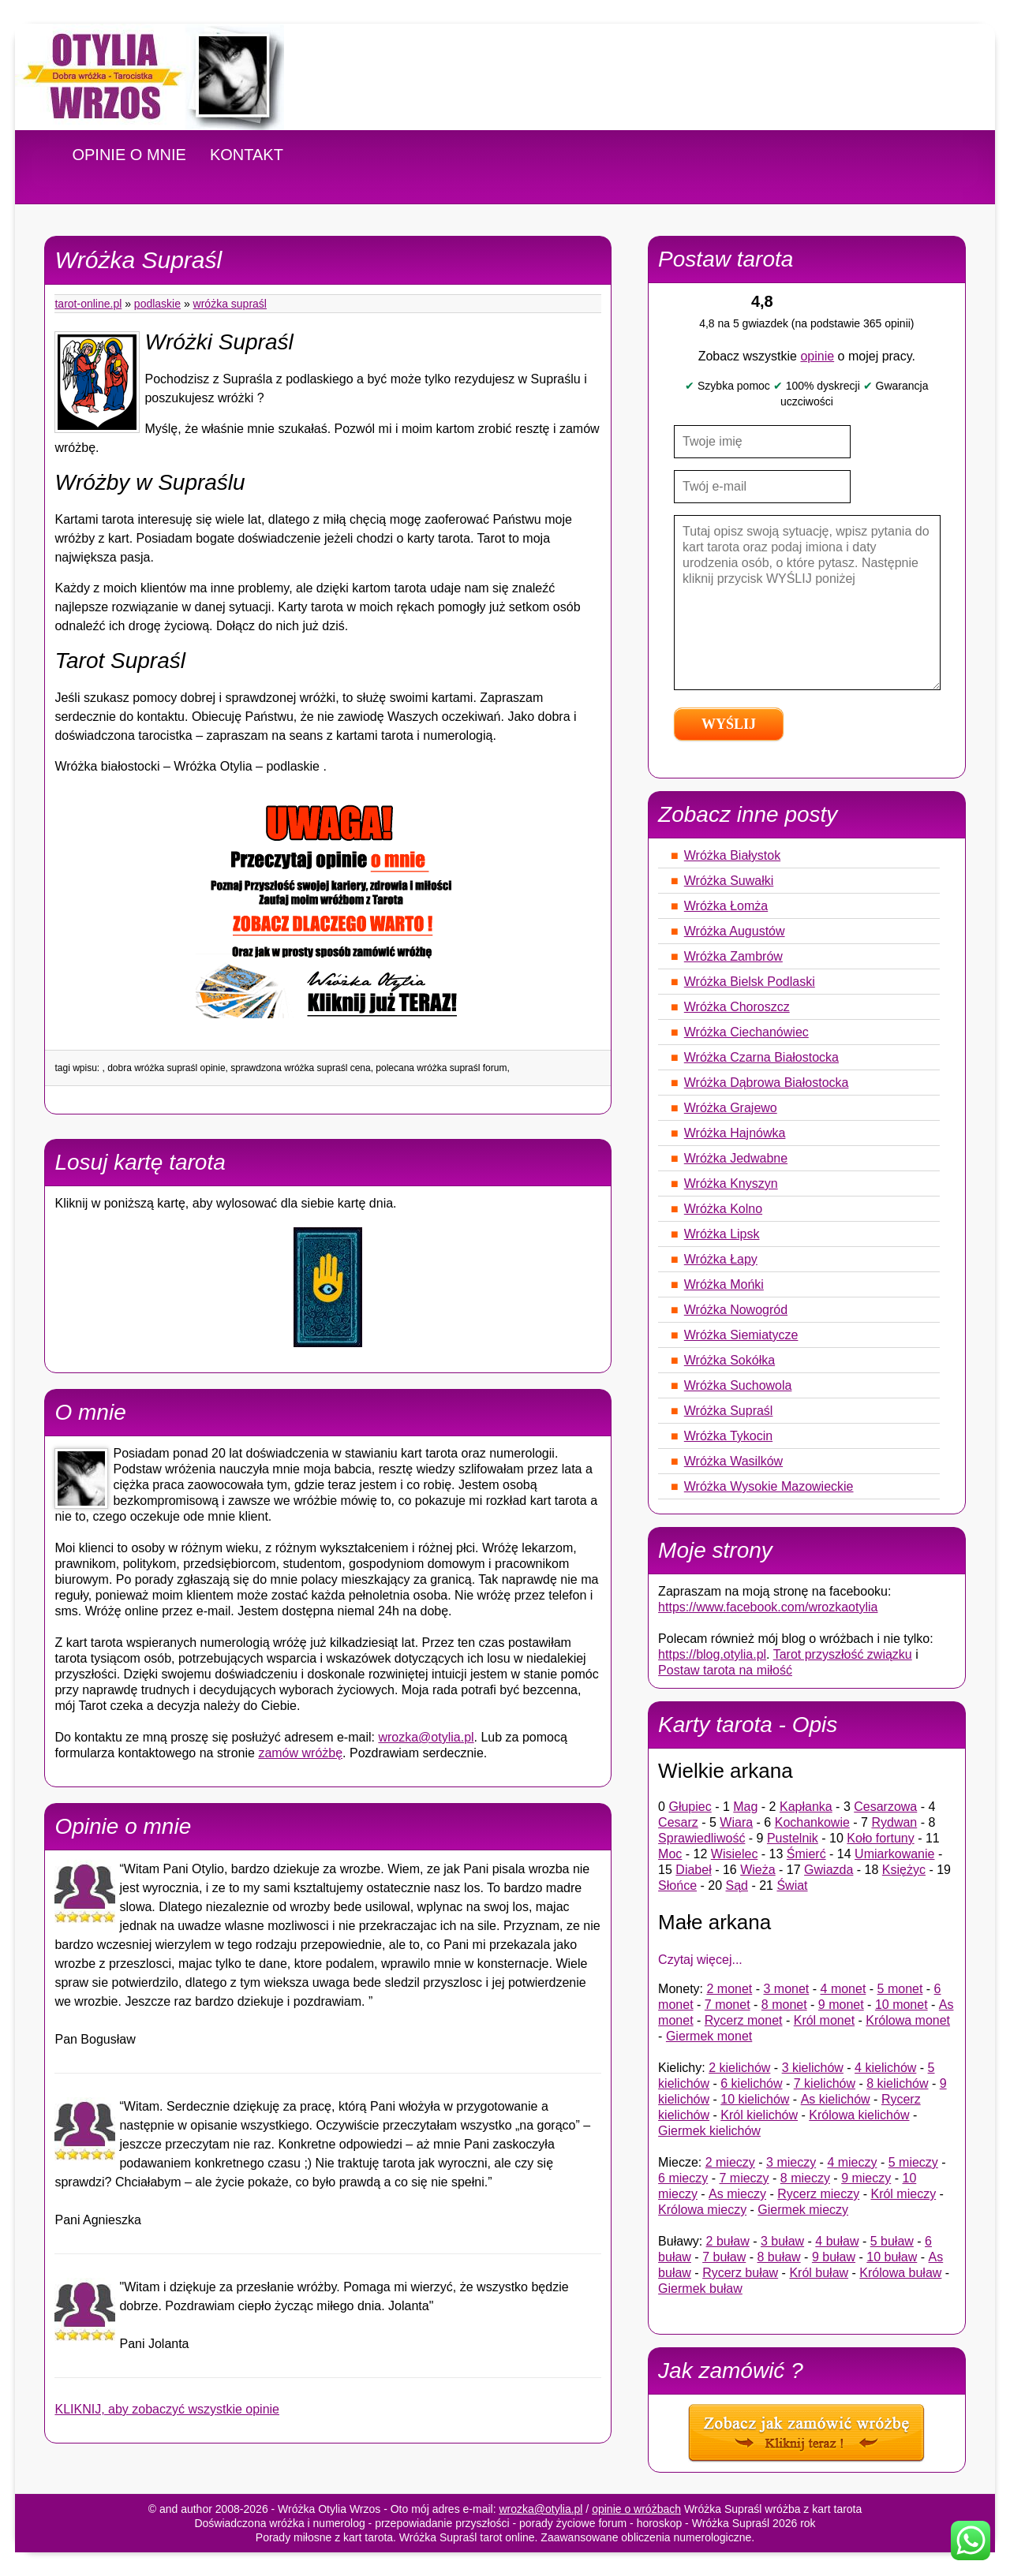  I want to click on 2 monet, so click(729, 1988).